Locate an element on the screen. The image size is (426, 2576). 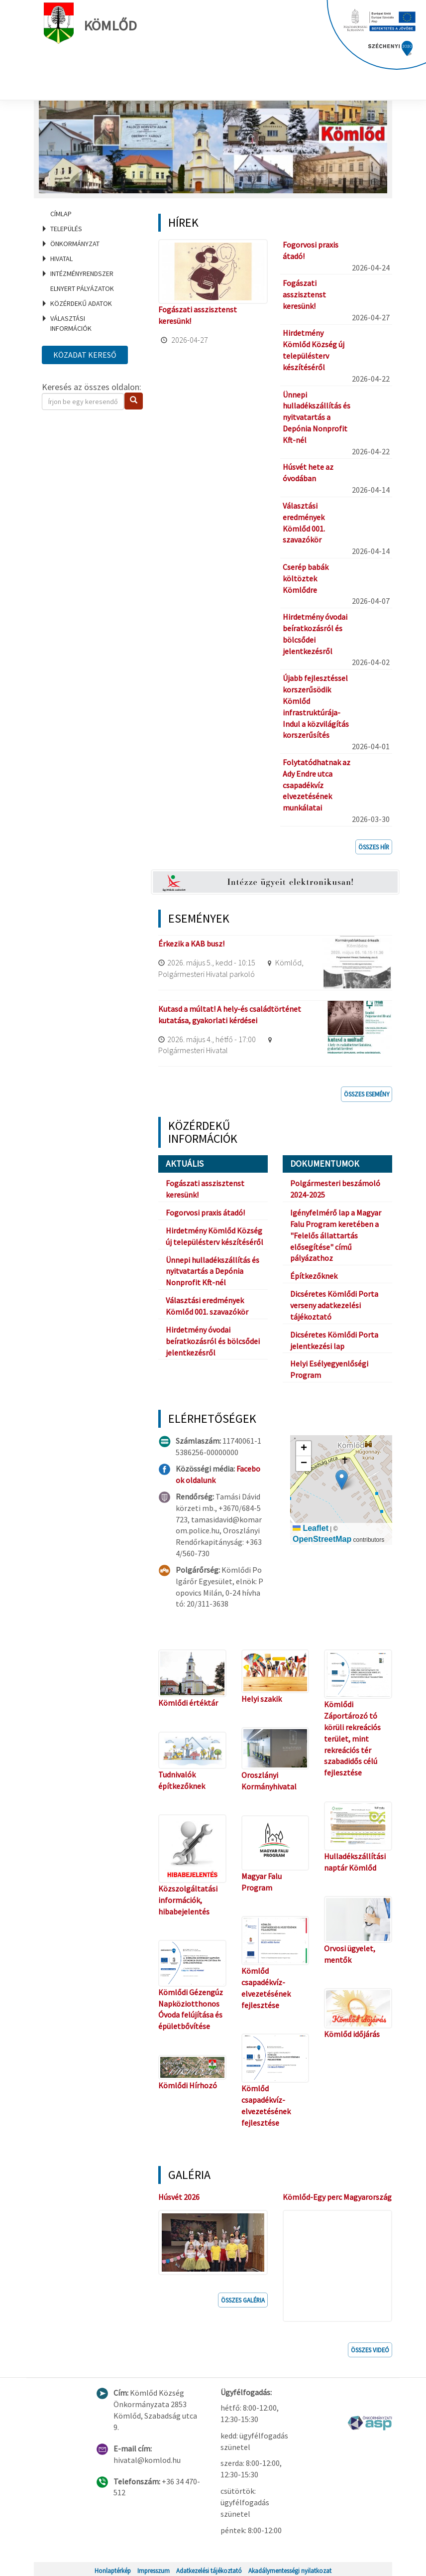
Kömlőd is located at coordinates (92, 23).